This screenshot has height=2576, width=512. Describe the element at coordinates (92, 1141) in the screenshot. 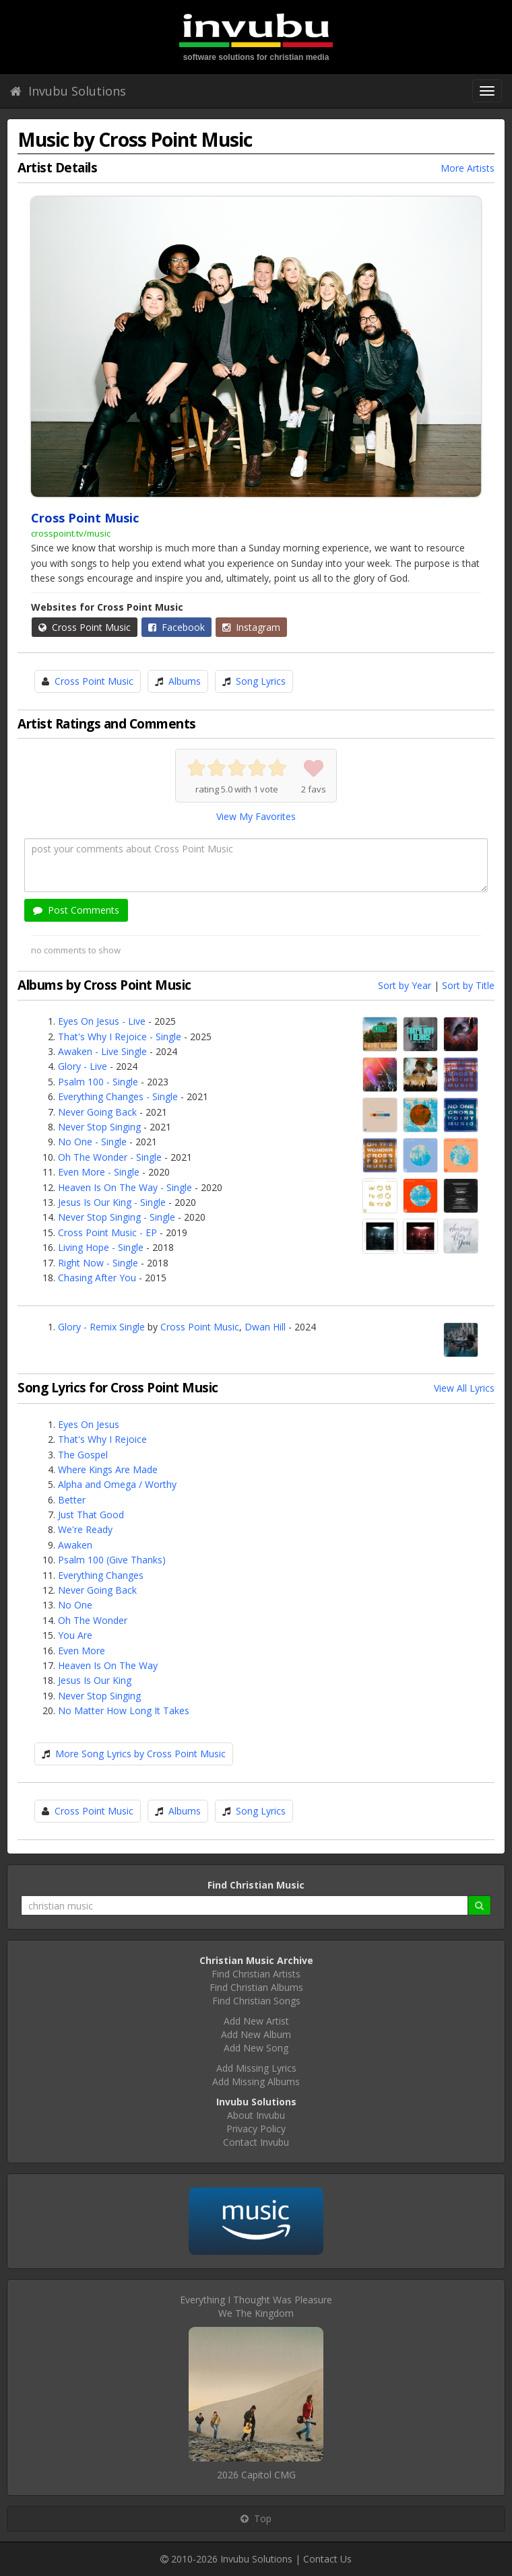

I see `No One - Single` at that location.